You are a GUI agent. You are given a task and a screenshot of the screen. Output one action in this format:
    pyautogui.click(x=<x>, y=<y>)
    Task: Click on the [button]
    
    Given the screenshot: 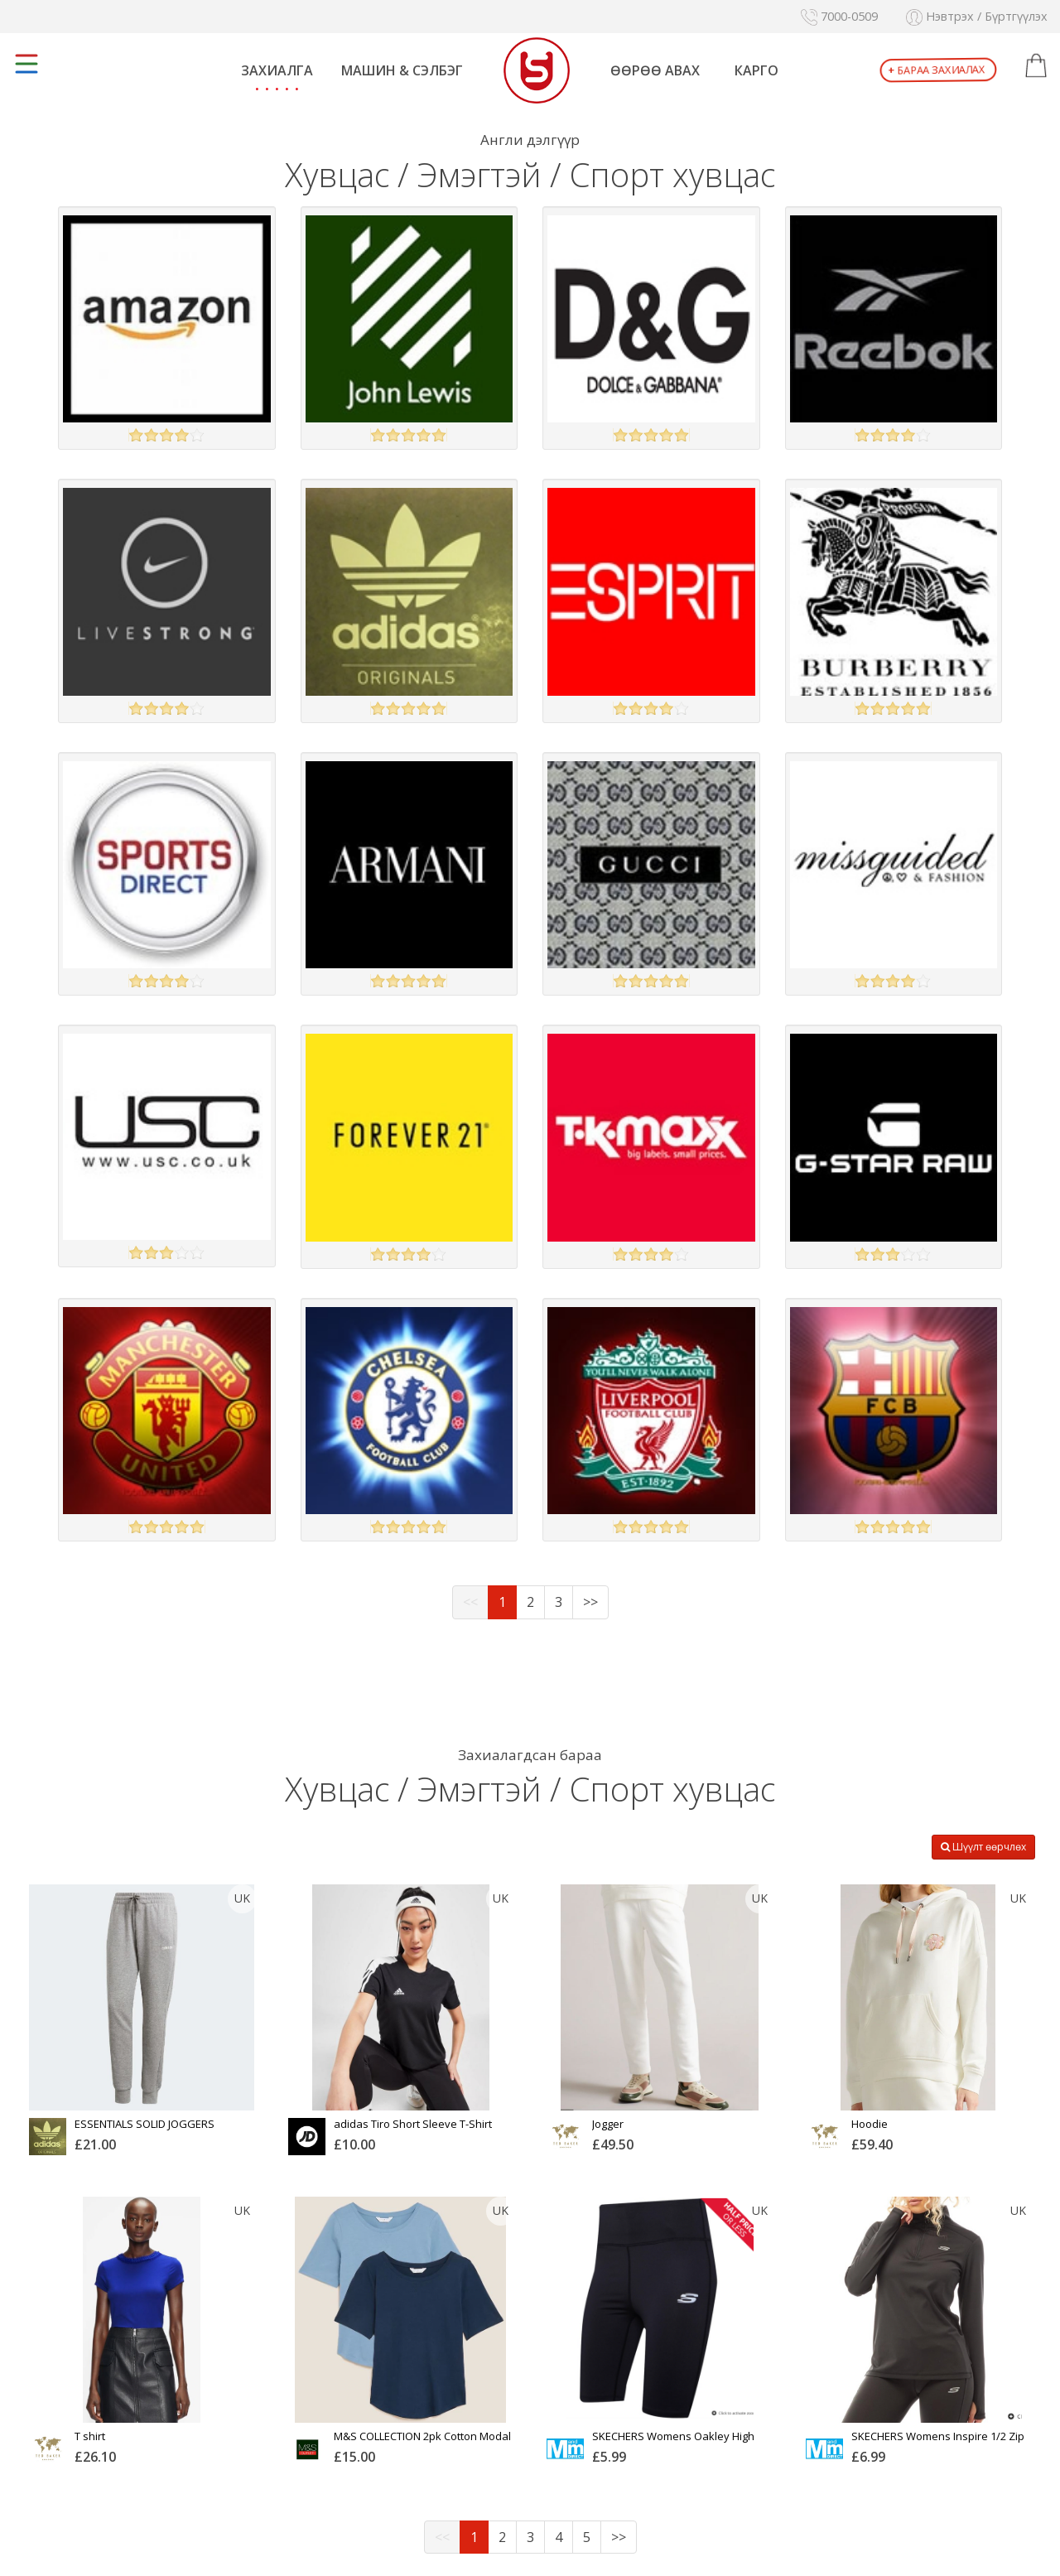 What is the action you would take?
    pyautogui.click(x=1036, y=66)
    